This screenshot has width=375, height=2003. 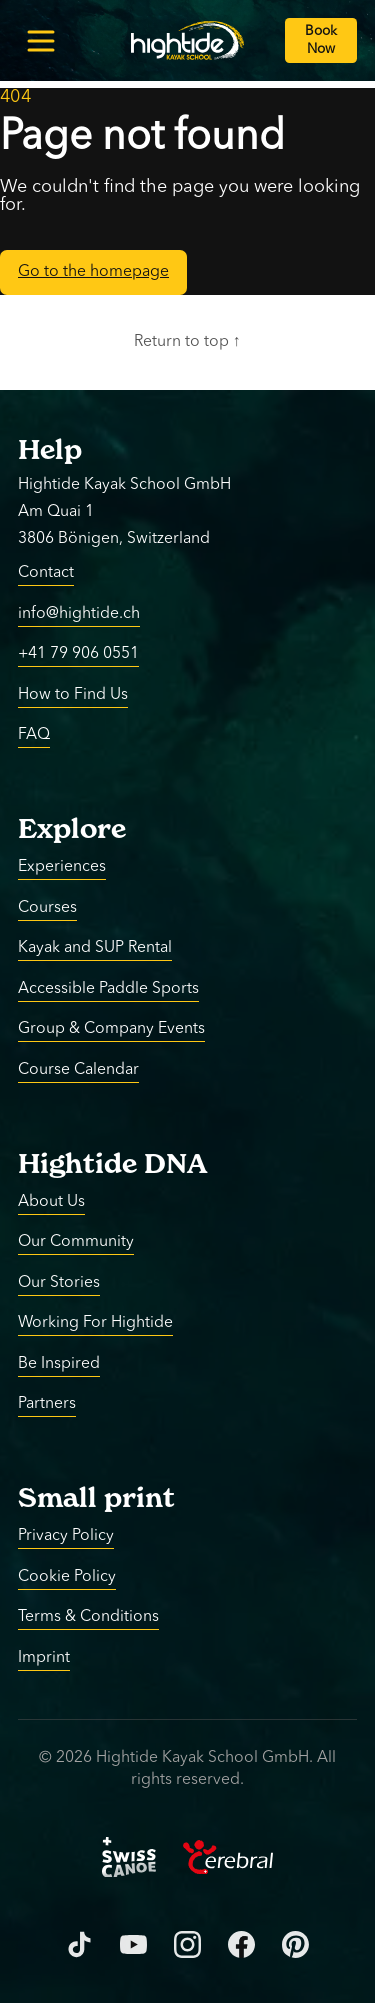 I want to click on Our Stories, so click(x=59, y=1282).